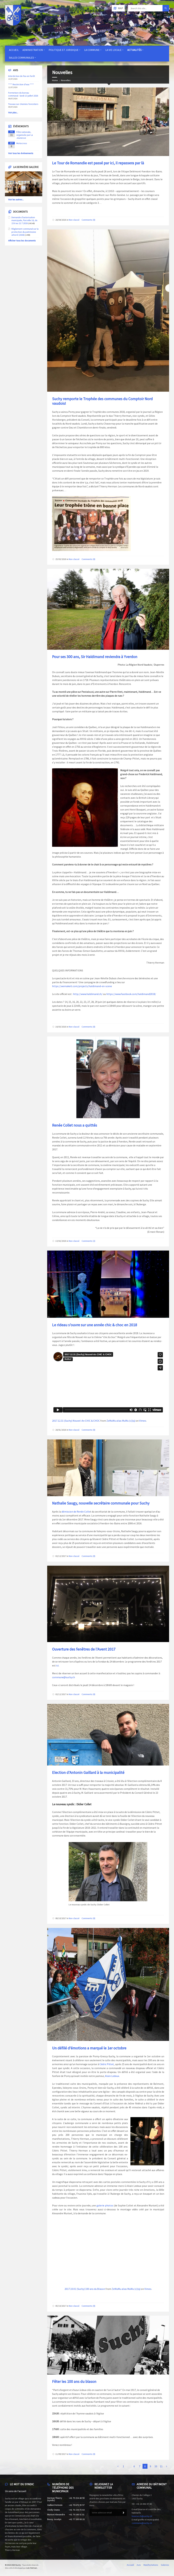  I want to click on Le Tour de Romandie est passé par ici, il repassera par là, so click(98, 162).